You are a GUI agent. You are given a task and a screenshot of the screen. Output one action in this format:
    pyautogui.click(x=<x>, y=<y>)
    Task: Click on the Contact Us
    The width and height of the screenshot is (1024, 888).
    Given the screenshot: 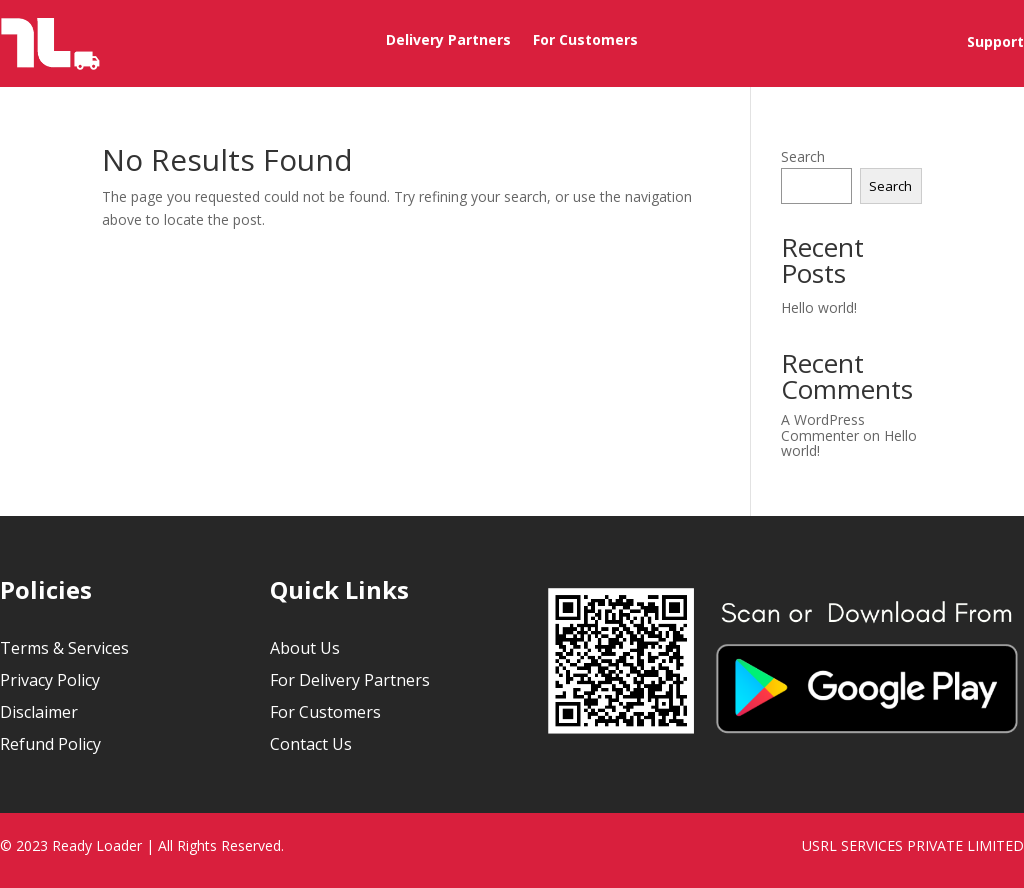 What is the action you would take?
    pyautogui.click(x=311, y=744)
    